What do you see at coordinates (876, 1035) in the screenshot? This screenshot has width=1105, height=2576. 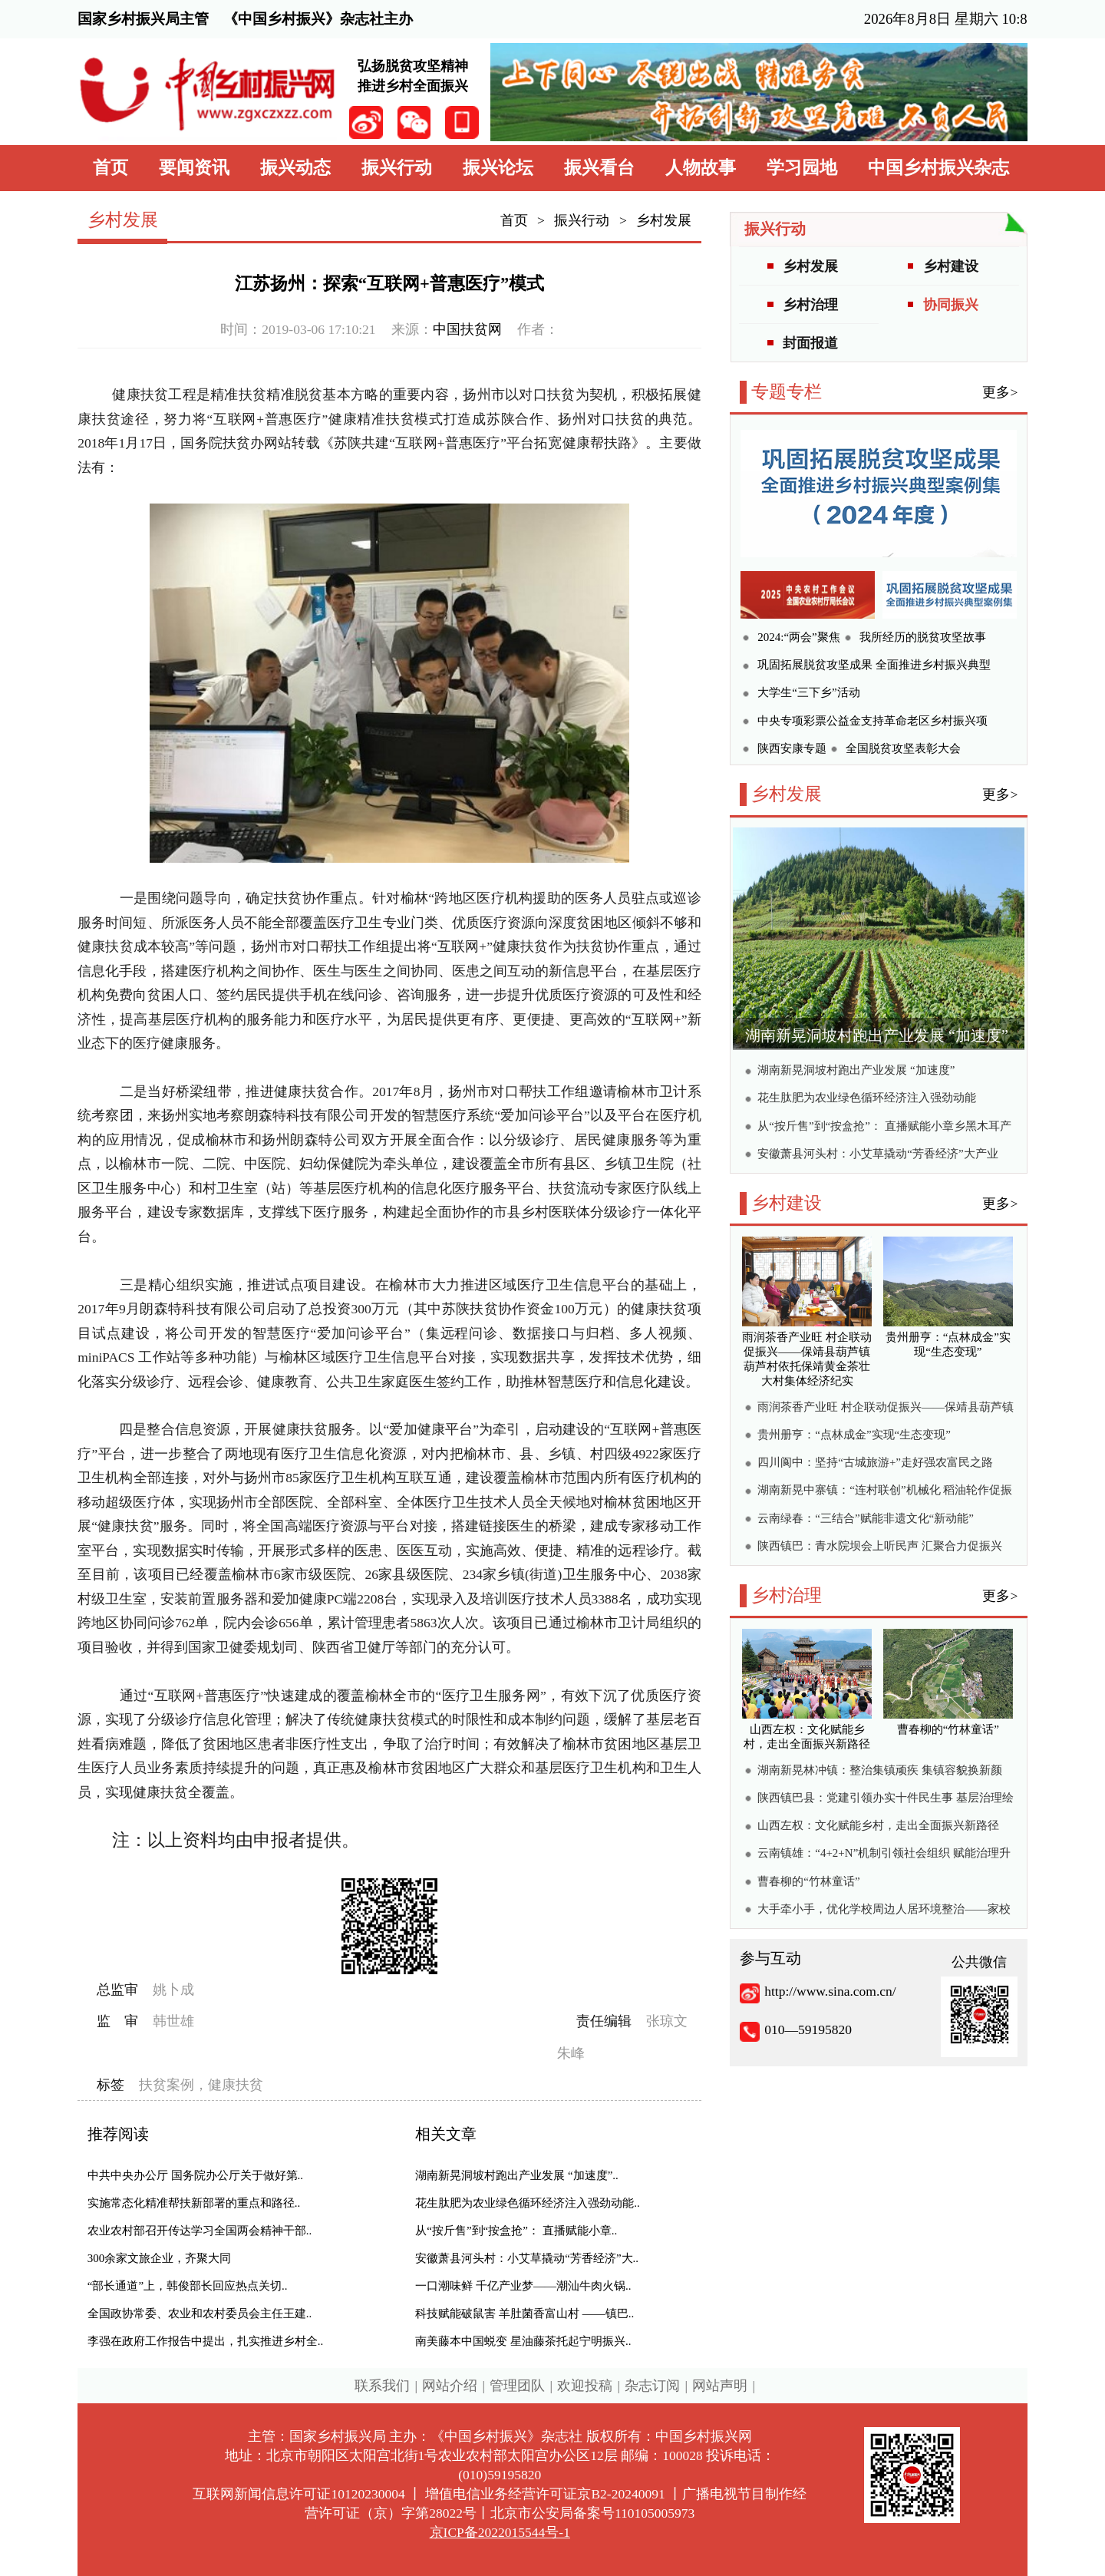 I see `湖南新晃洞坡村跑出产业发展 “加速度”` at bounding box center [876, 1035].